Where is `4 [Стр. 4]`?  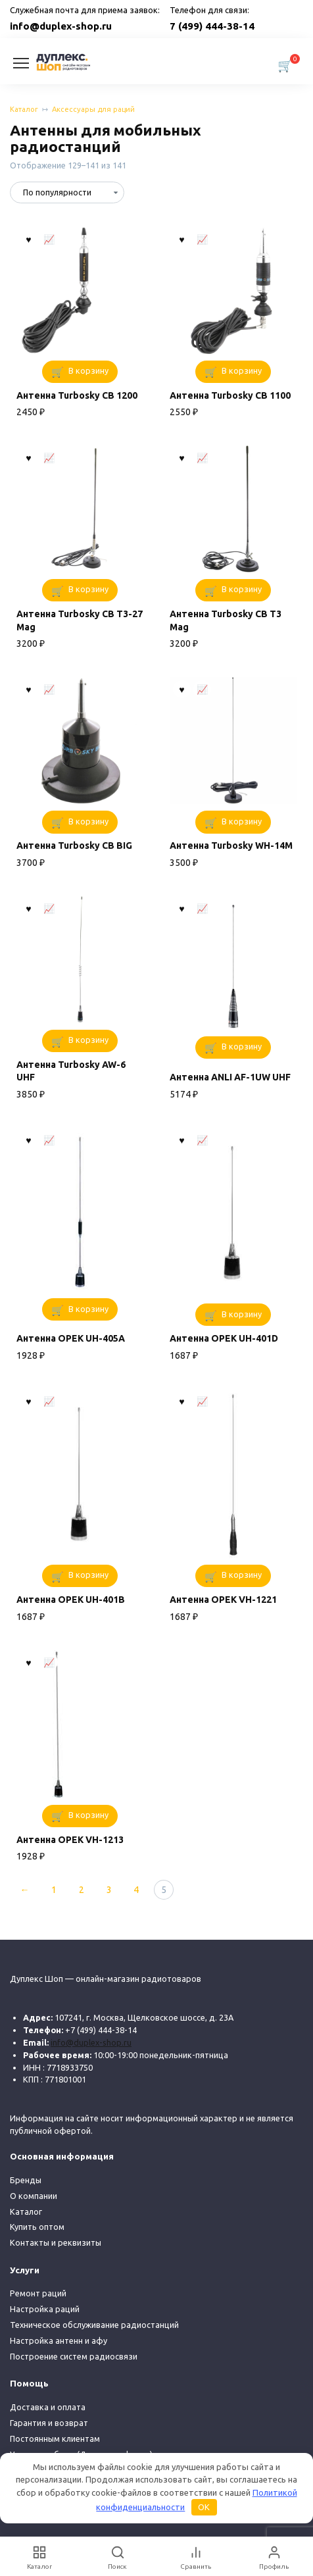
4 [Стр. 4] is located at coordinates (136, 1889).